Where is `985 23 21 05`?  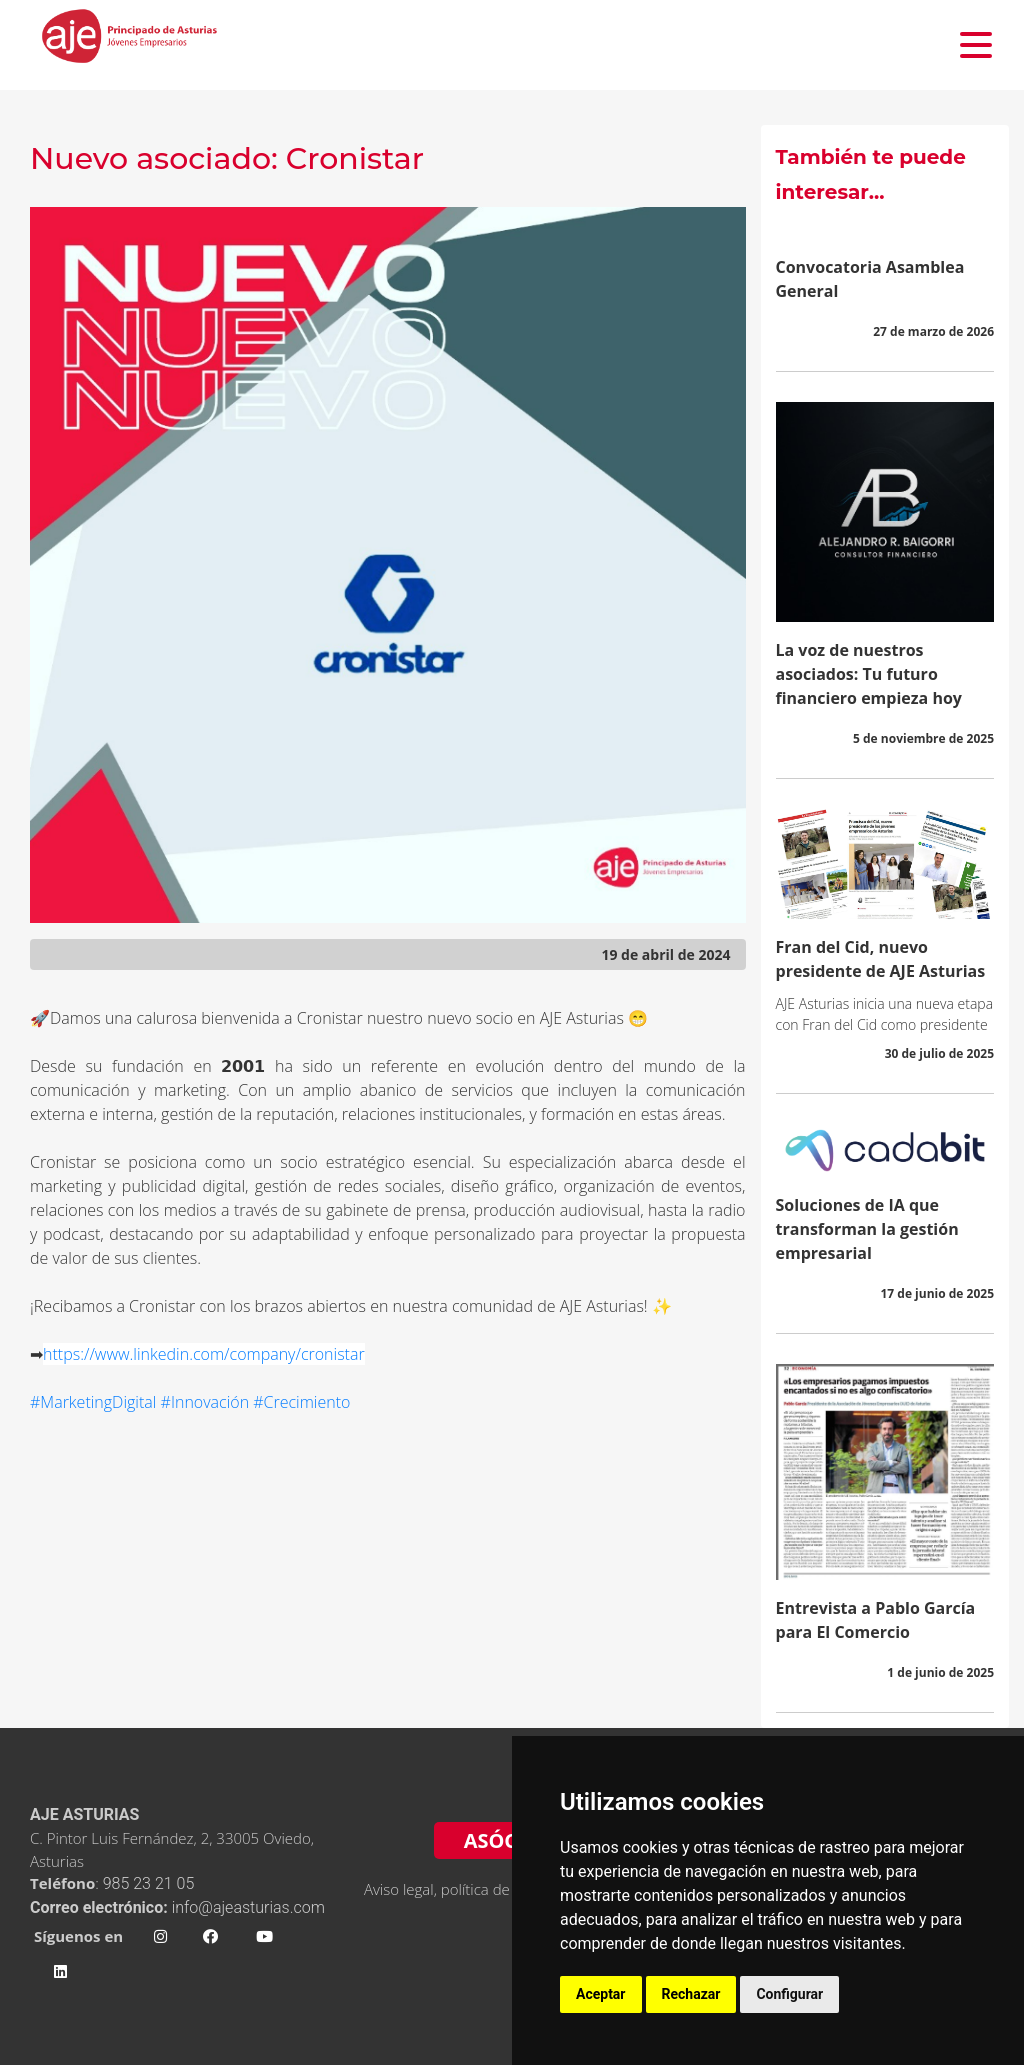
985 23 21 05 is located at coordinates (150, 1883).